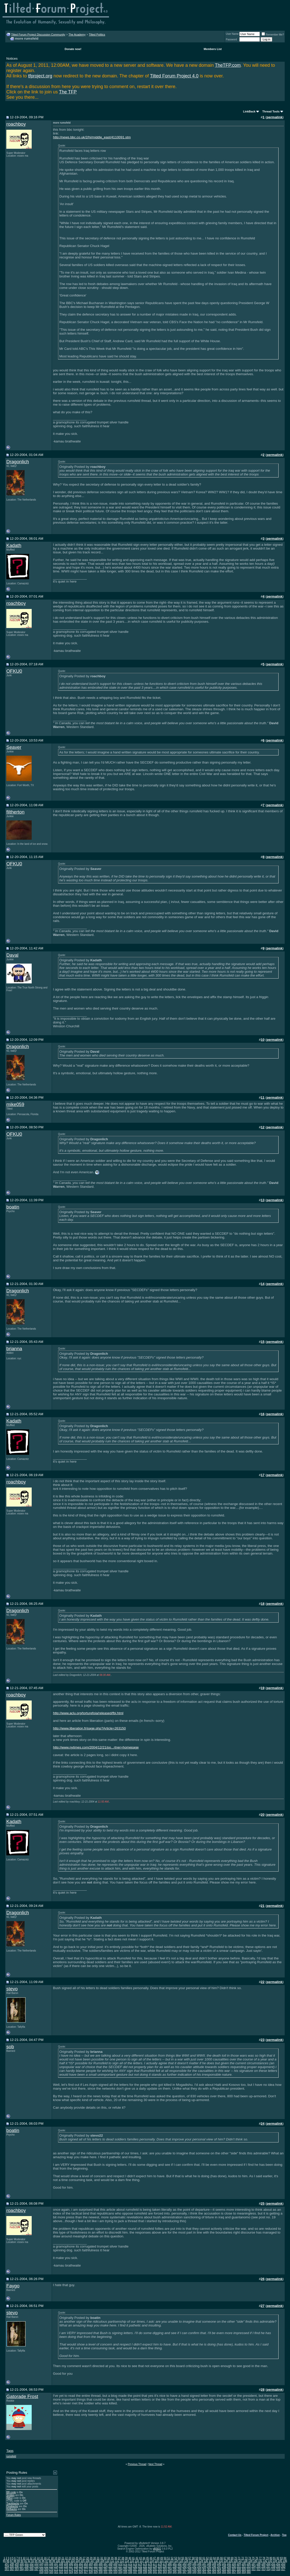  What do you see at coordinates (105, 2558) in the screenshot?
I see `33` at bounding box center [105, 2558].